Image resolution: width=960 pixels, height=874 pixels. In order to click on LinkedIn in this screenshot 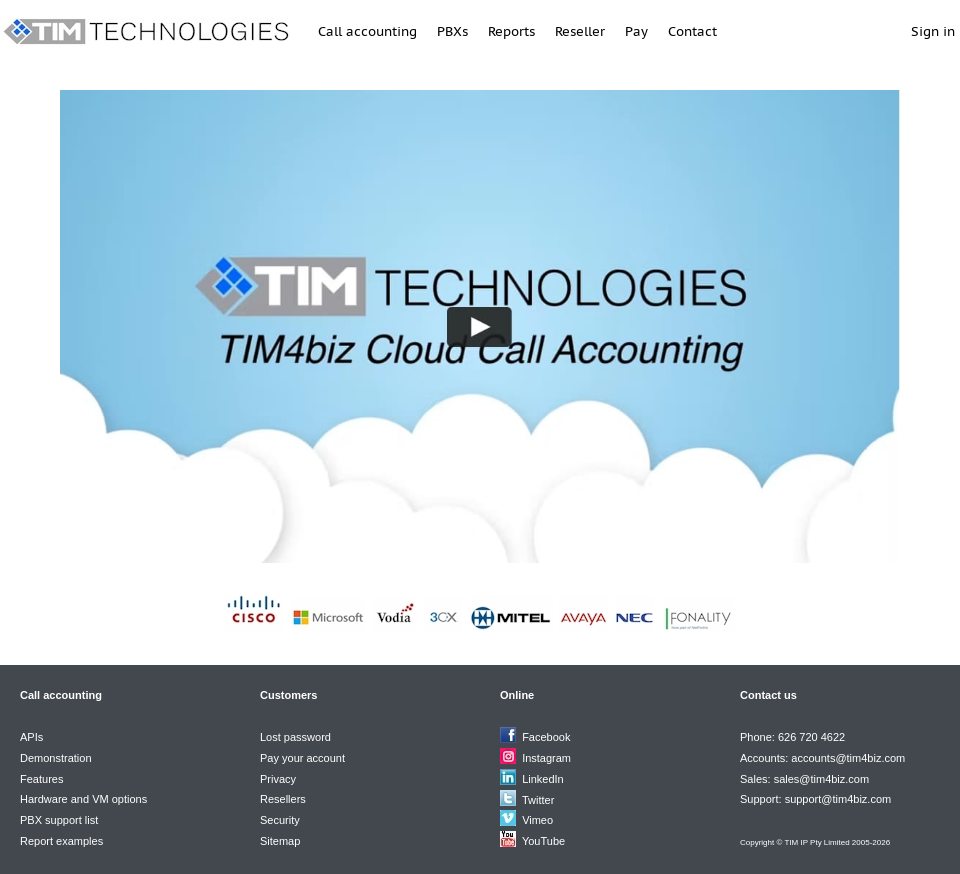, I will do `click(543, 779)`.